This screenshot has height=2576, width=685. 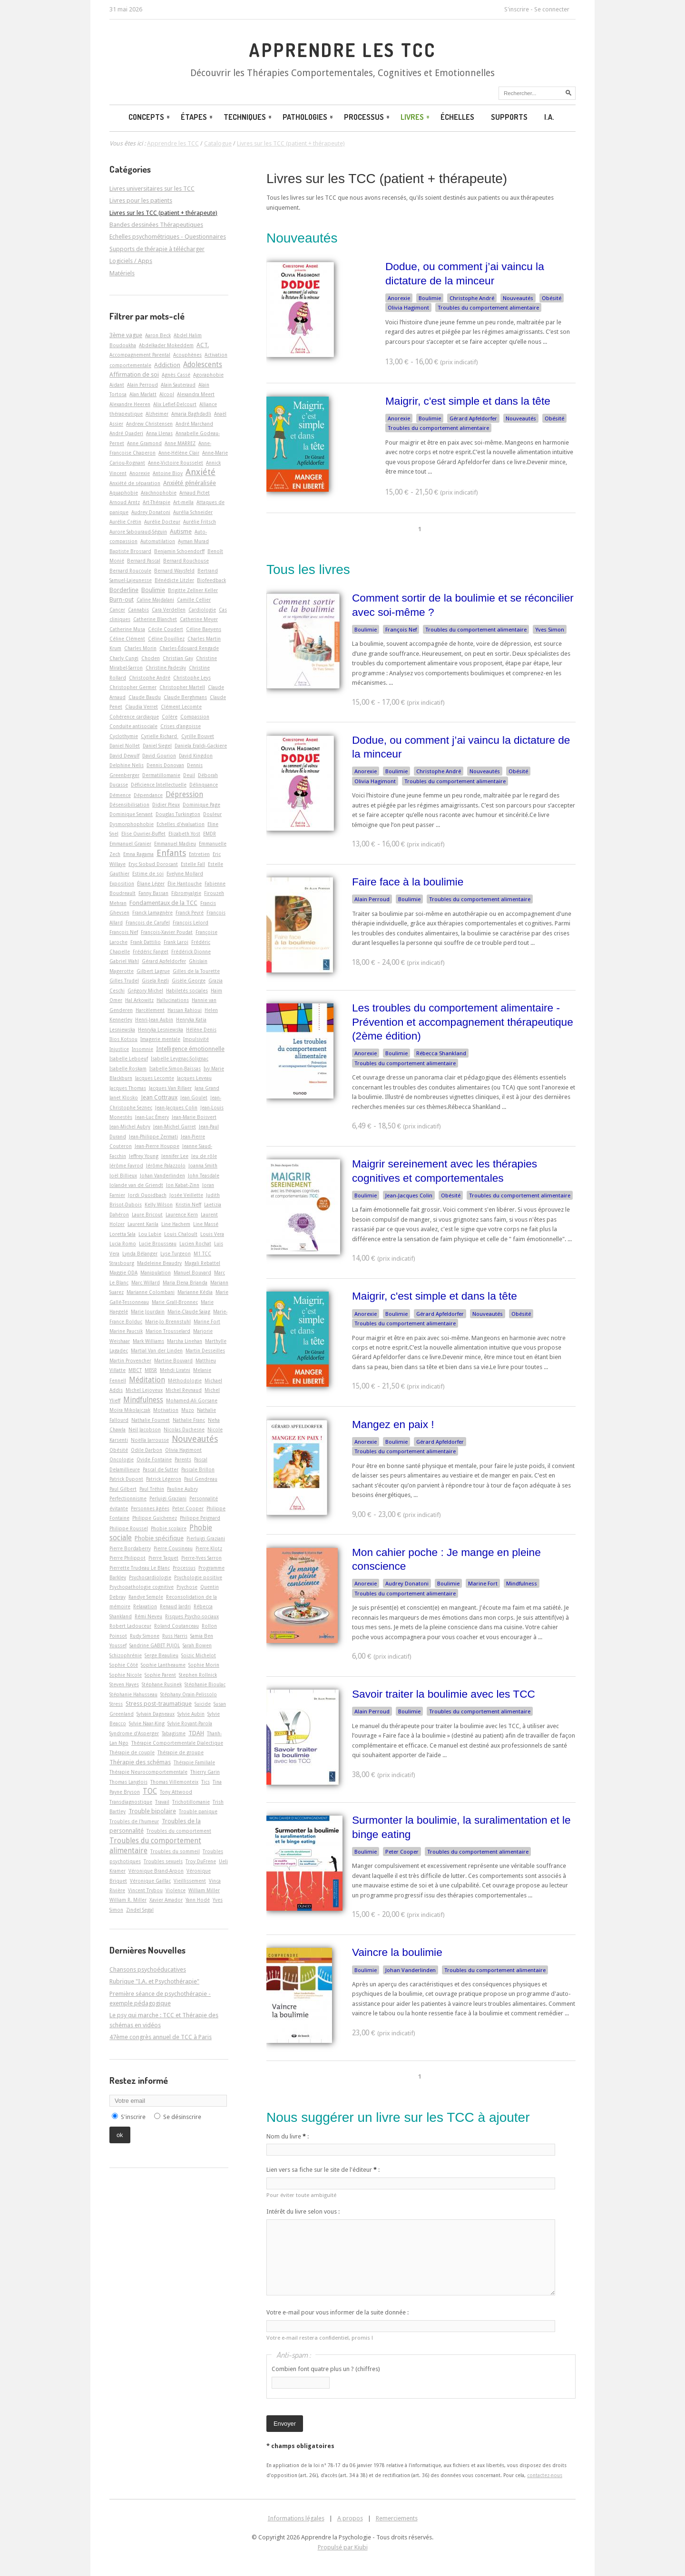 What do you see at coordinates (402, 1851) in the screenshot?
I see `Peter Cooper` at bounding box center [402, 1851].